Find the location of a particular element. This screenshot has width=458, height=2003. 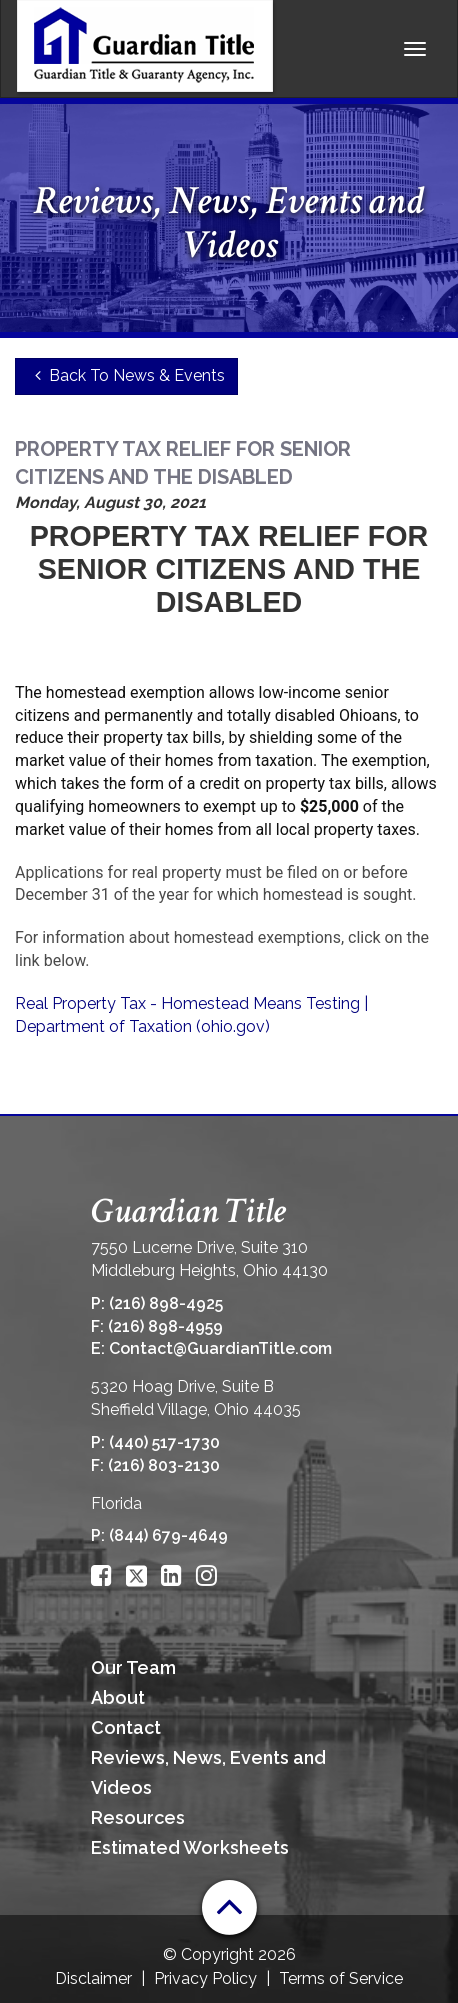

Resources is located at coordinates (138, 1817).